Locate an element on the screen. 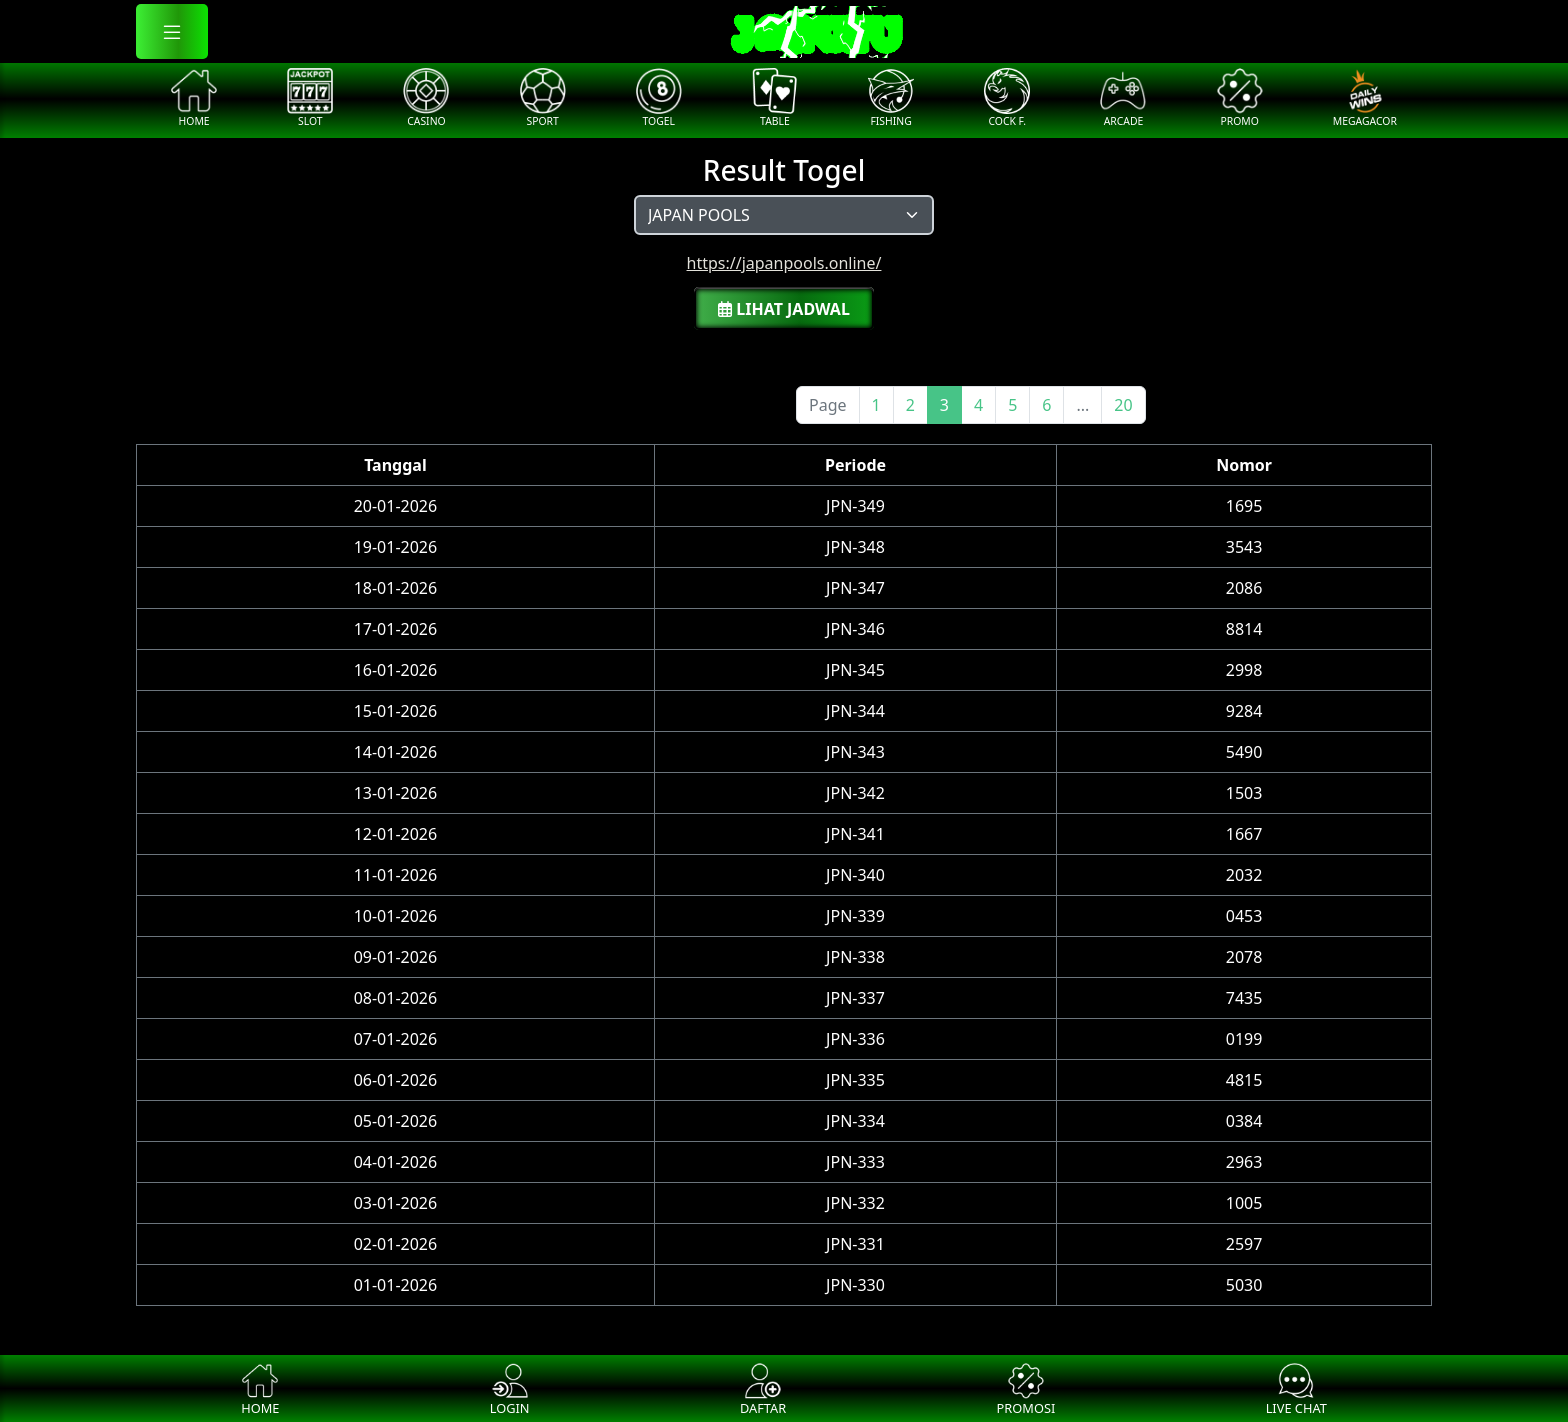  20 is located at coordinates (1123, 405).